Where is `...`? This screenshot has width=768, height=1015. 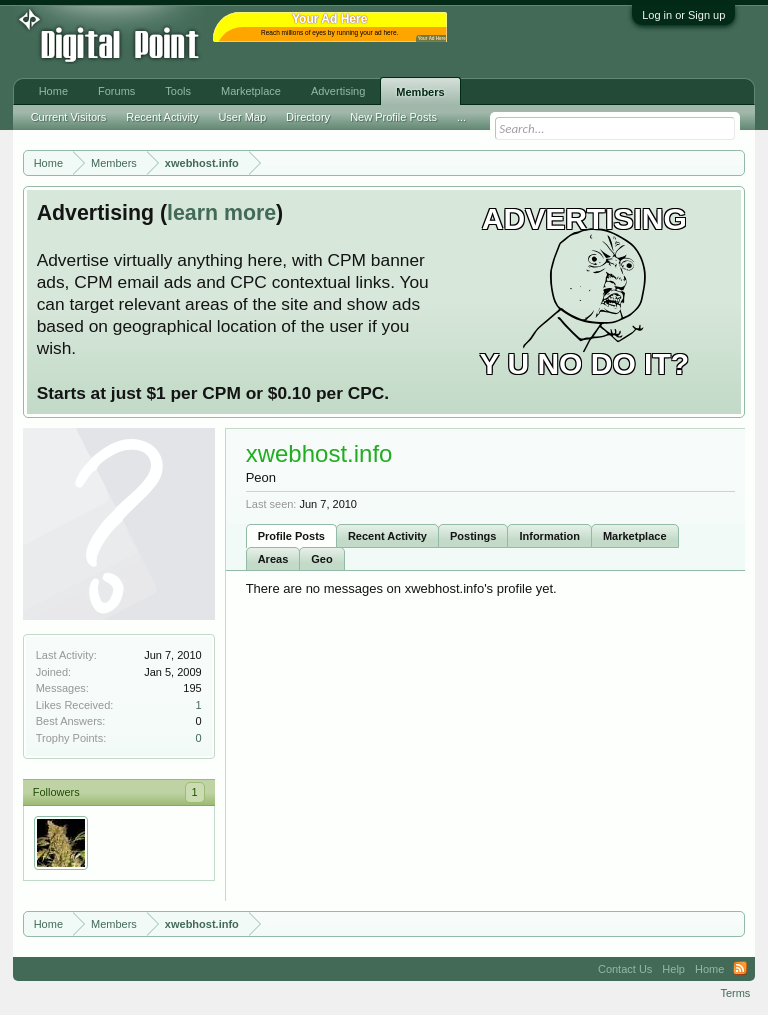 ... is located at coordinates (461, 117).